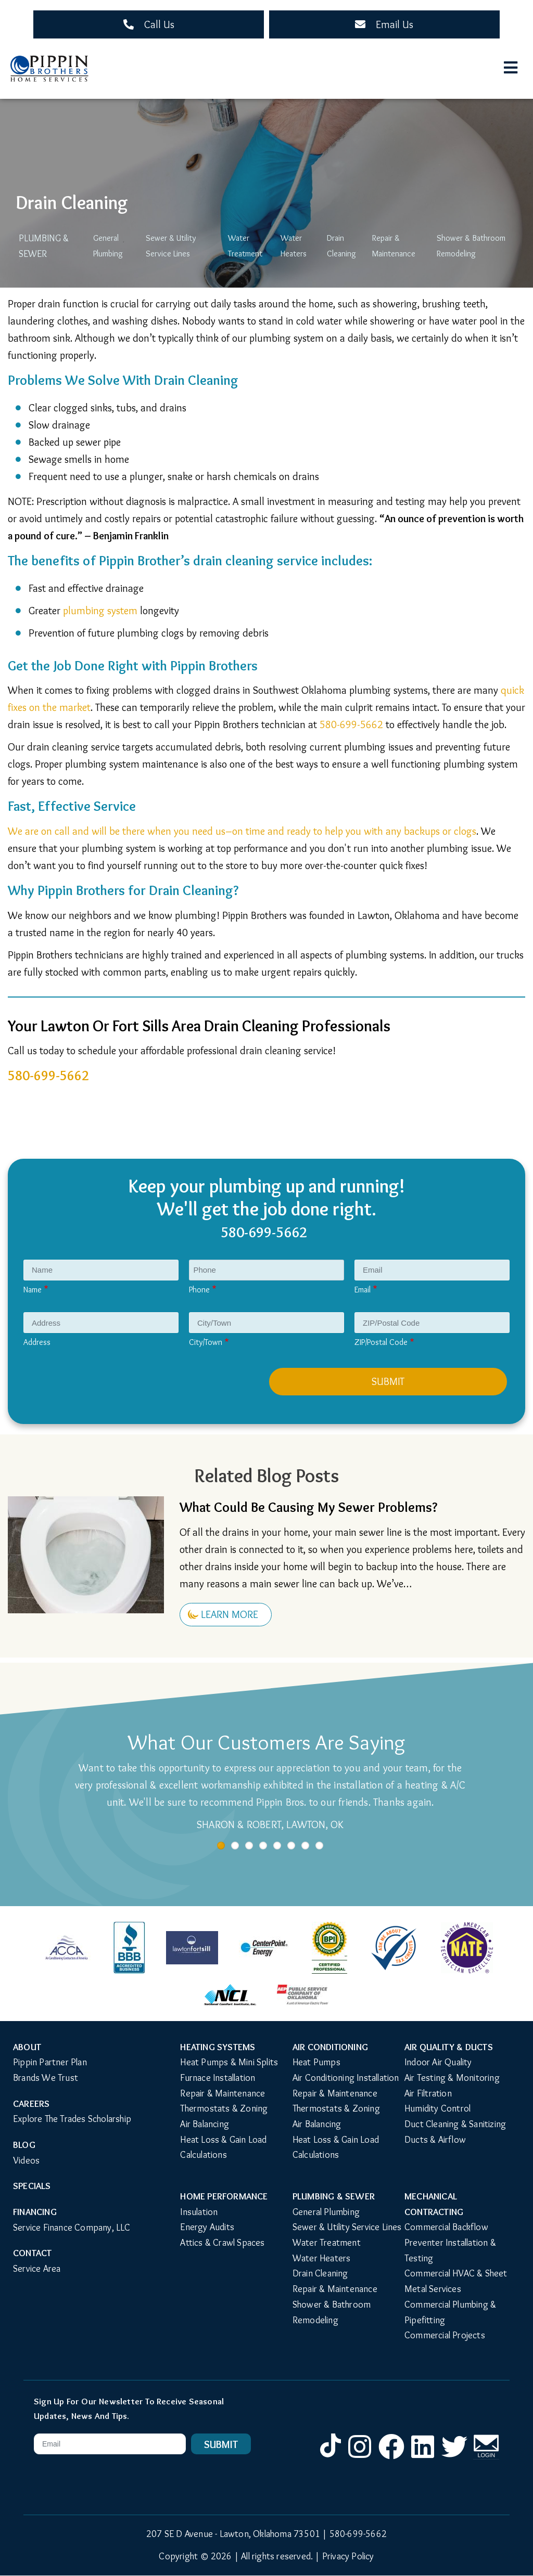 This screenshot has height=2576, width=533. What do you see at coordinates (224, 2147) in the screenshot?
I see `Heat Loss & Gain Load Calculations` at bounding box center [224, 2147].